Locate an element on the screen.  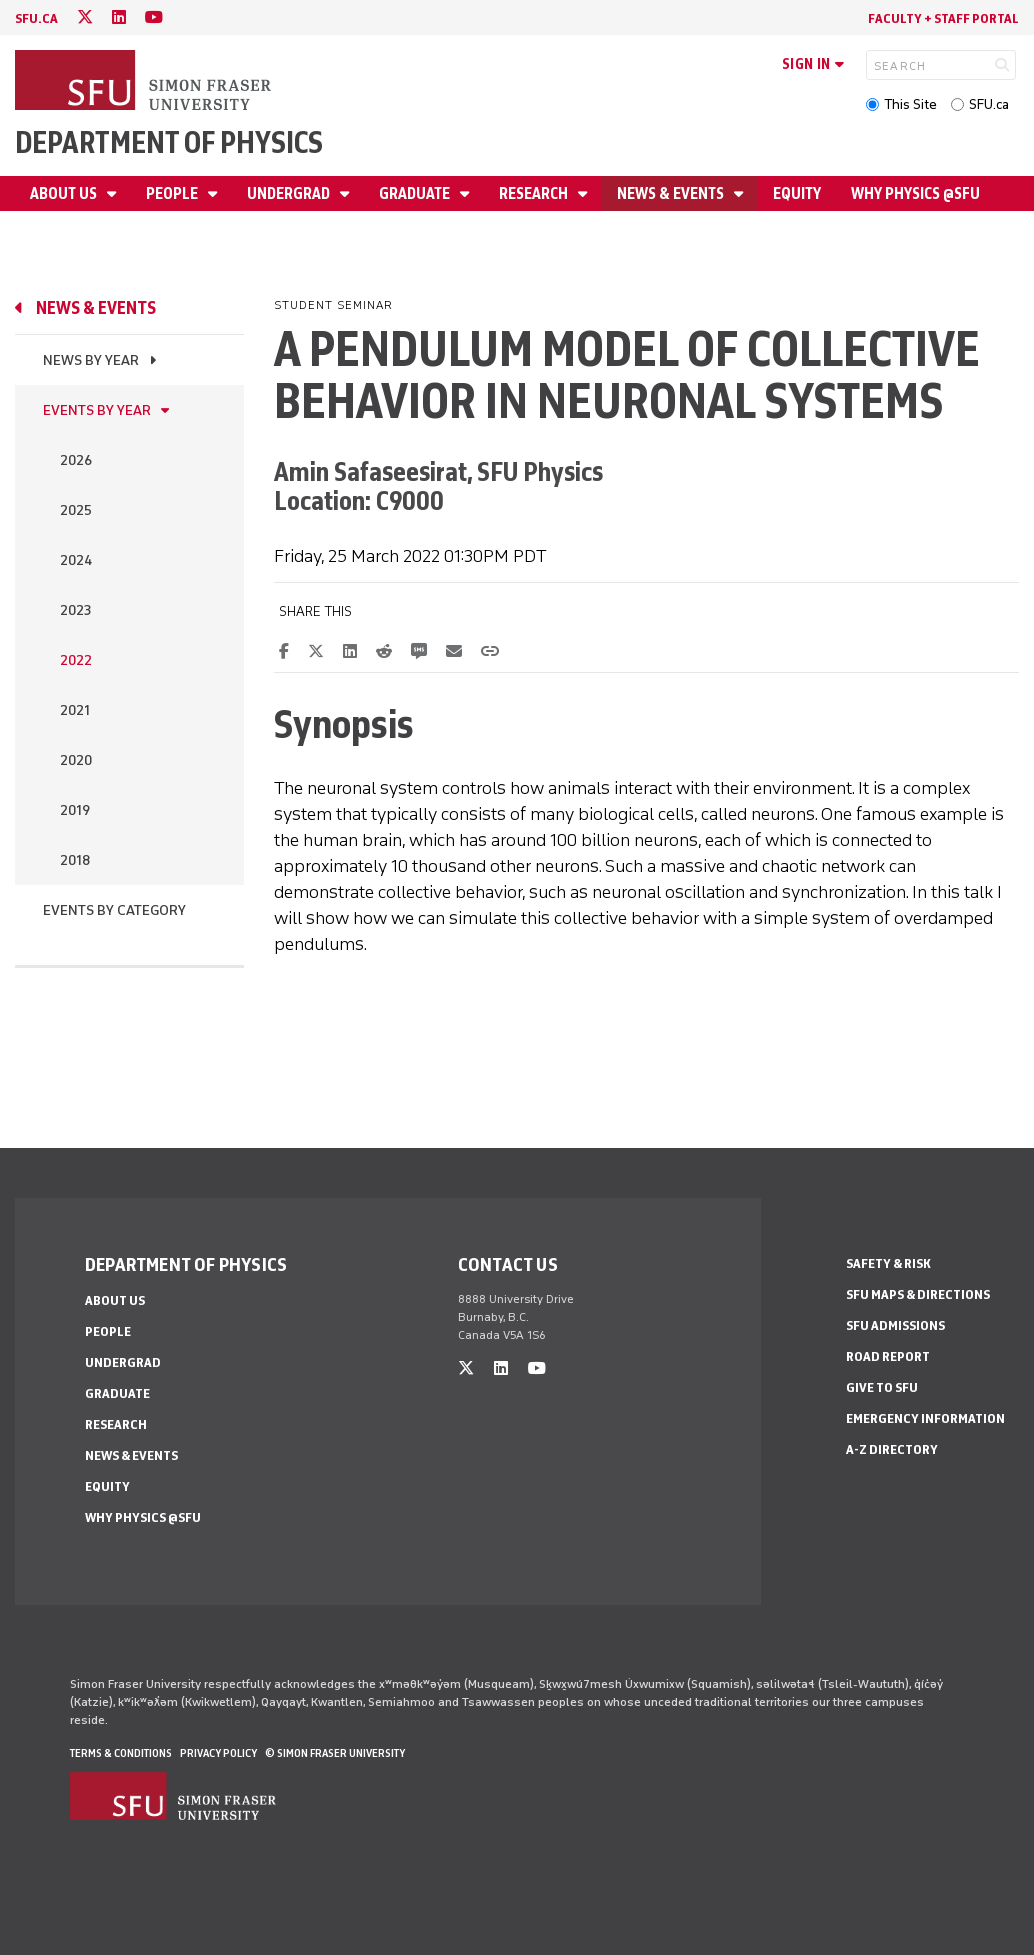
Events by Year is located at coordinates (97, 410).